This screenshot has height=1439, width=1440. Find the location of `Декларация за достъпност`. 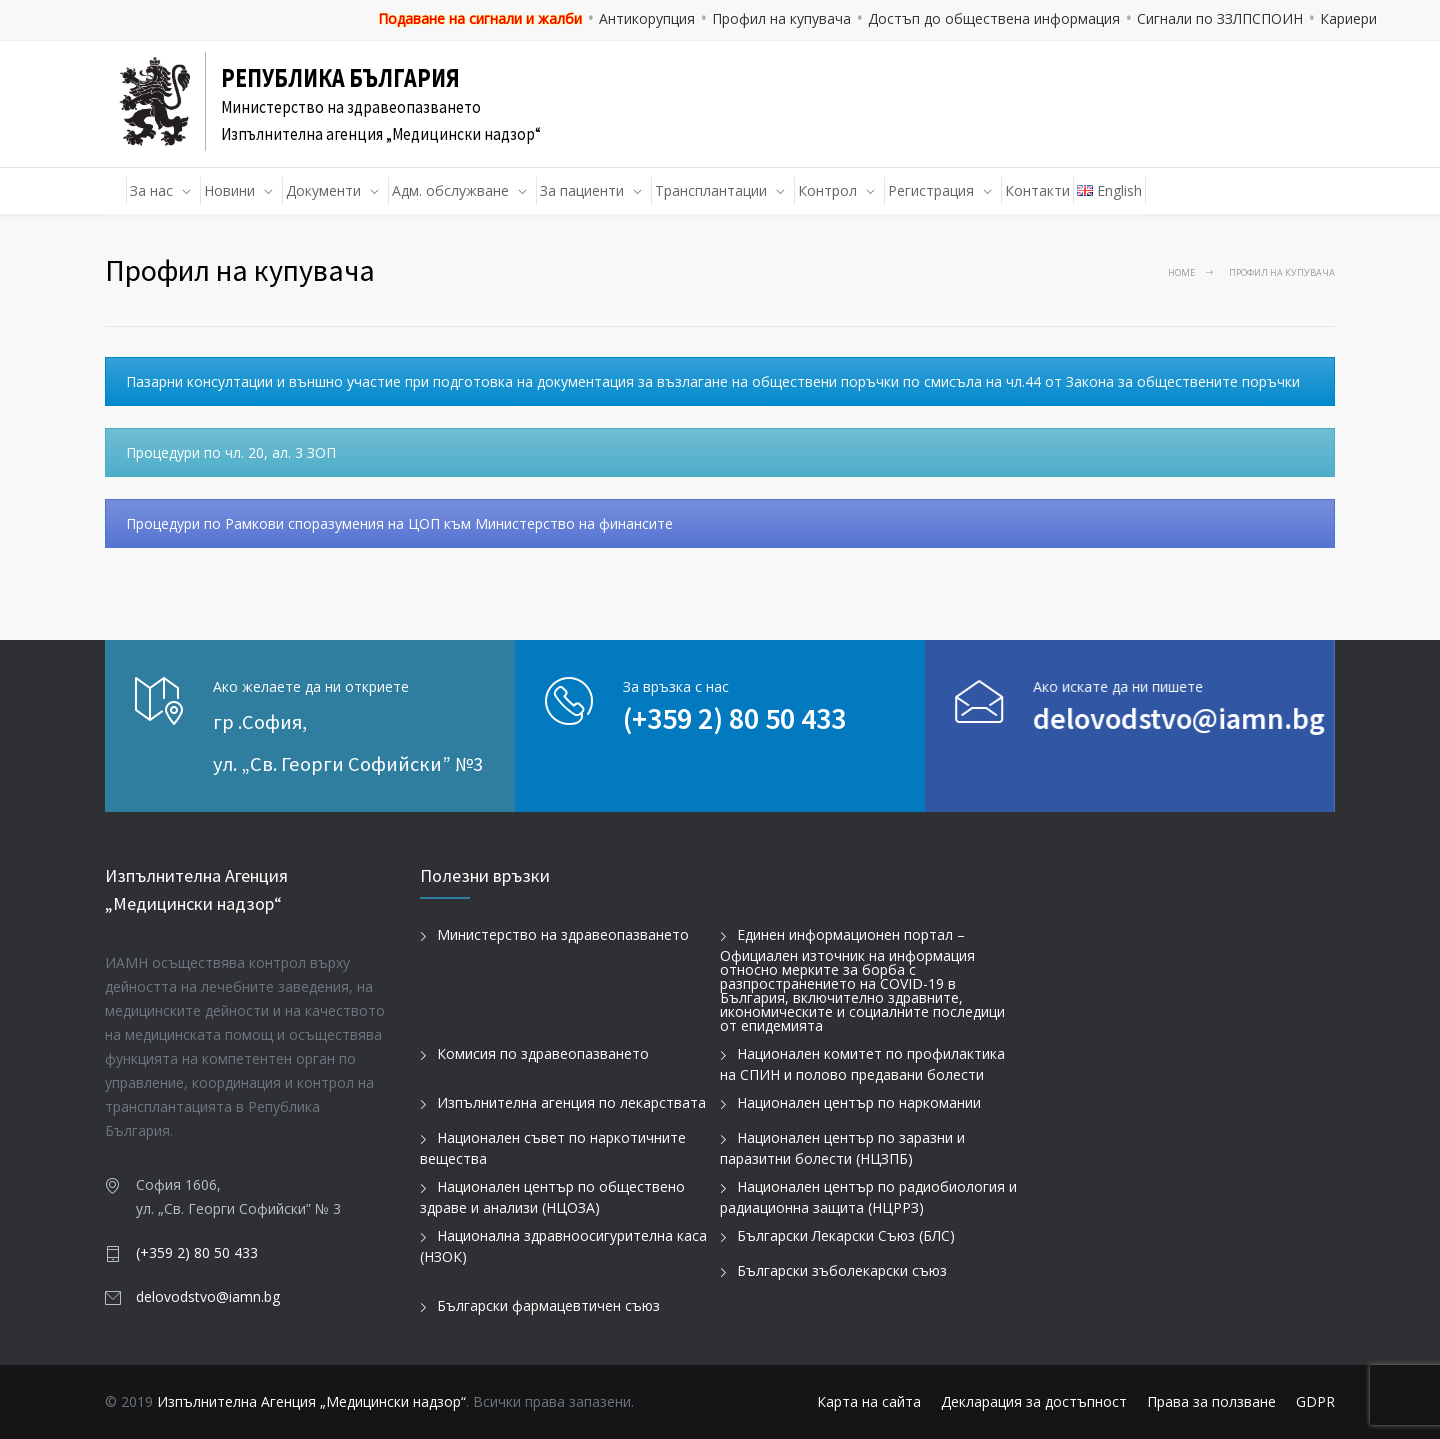

Декларация за достъпност is located at coordinates (1034, 1401).